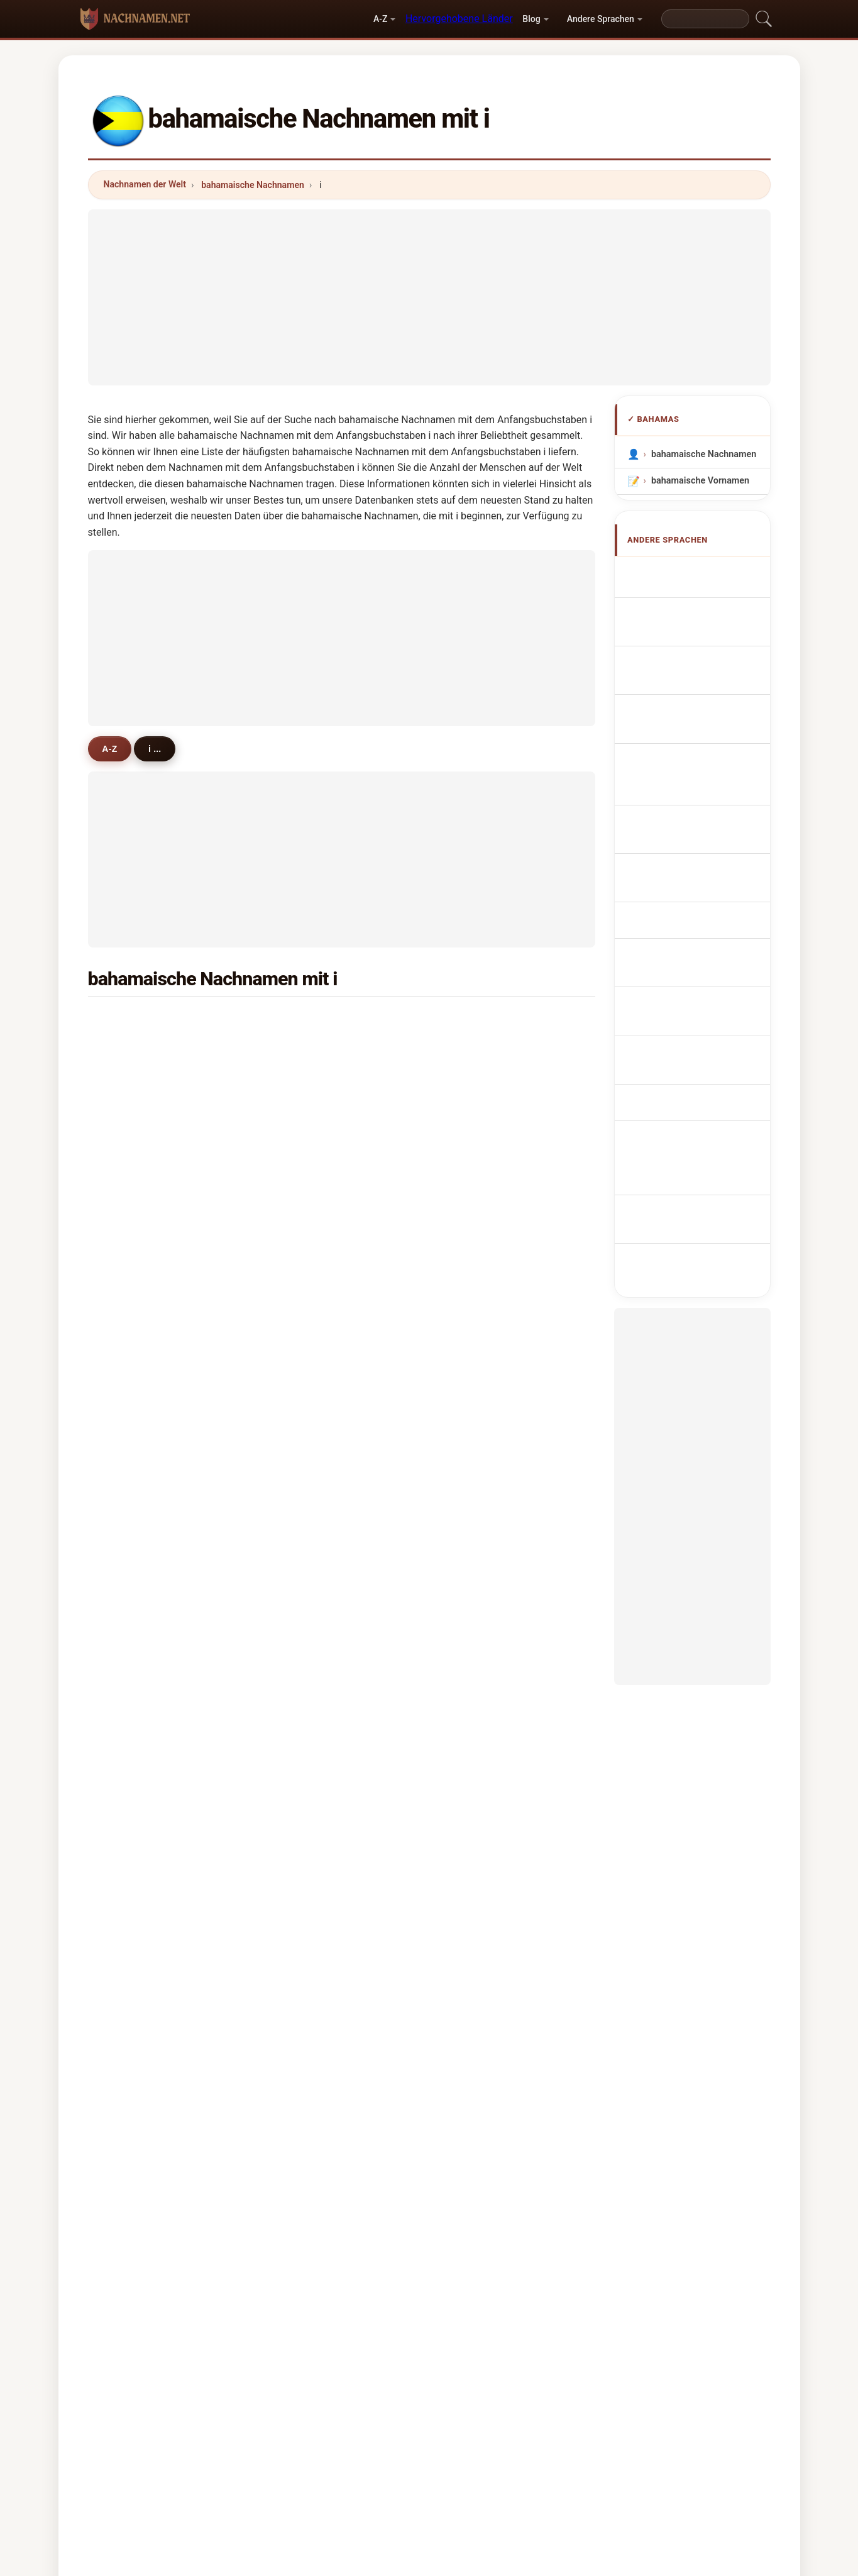 This screenshot has height=2576, width=858. Describe the element at coordinates (680, 716) in the screenshot. I see `Sobrenomes Bahamianos` at that location.